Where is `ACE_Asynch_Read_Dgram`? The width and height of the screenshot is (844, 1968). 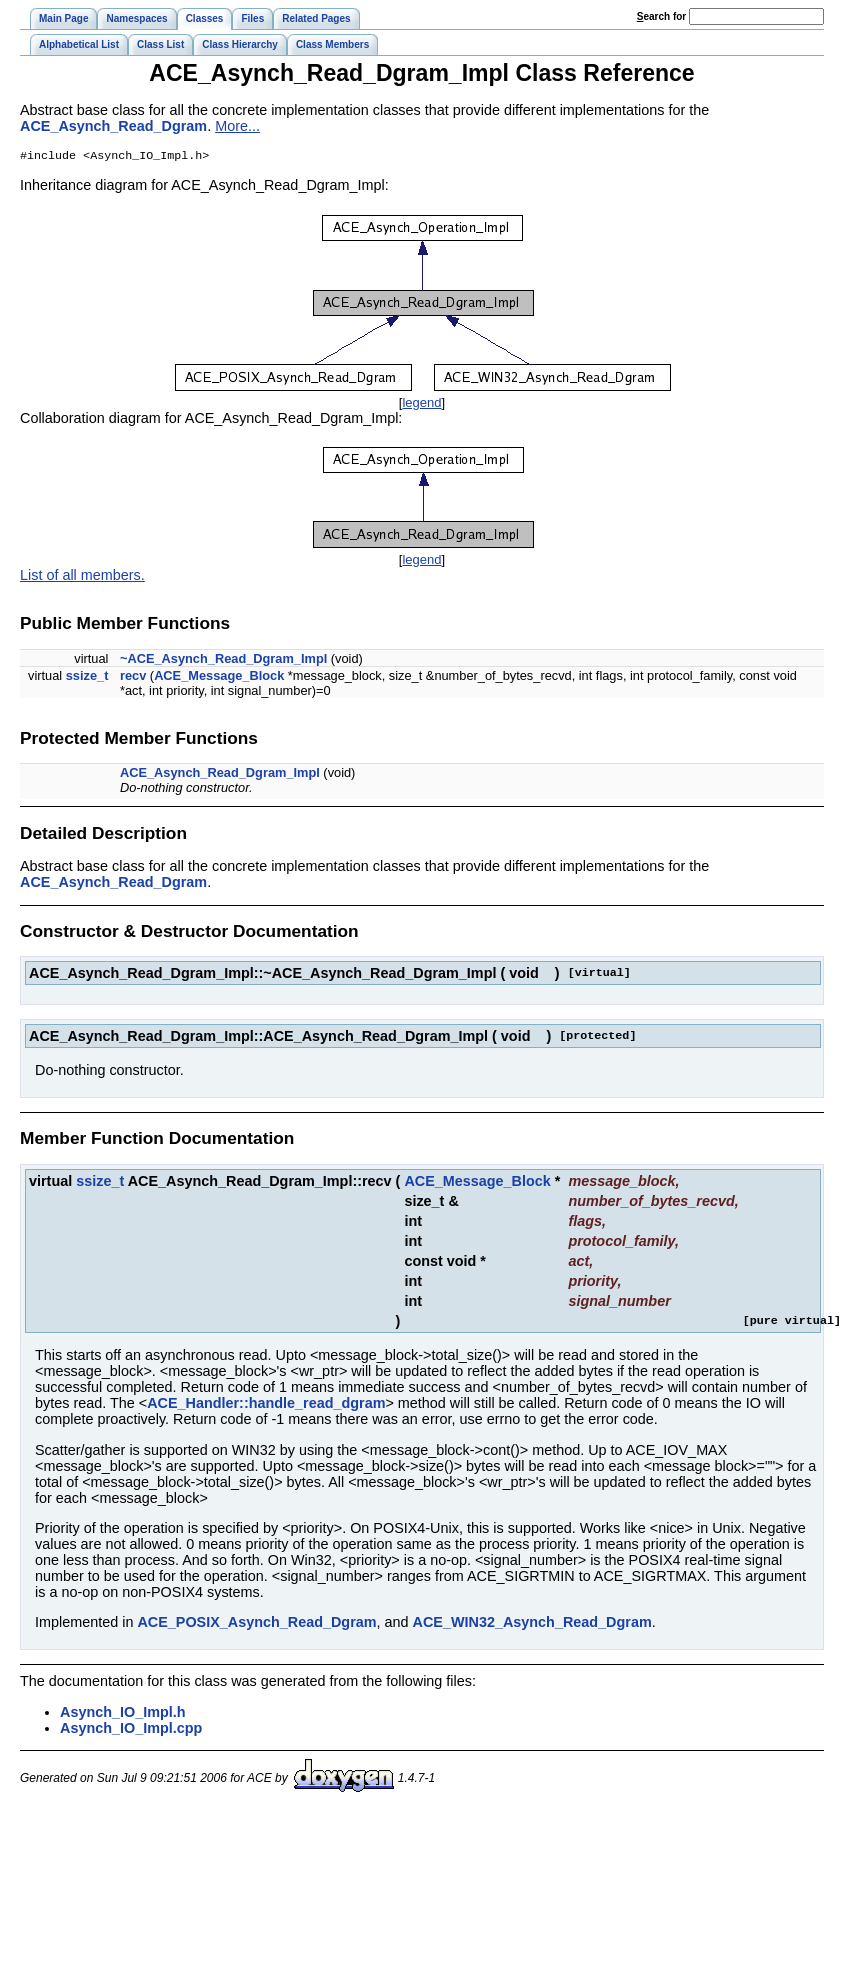 ACE_Asynch_Read_Dgram is located at coordinates (113, 126).